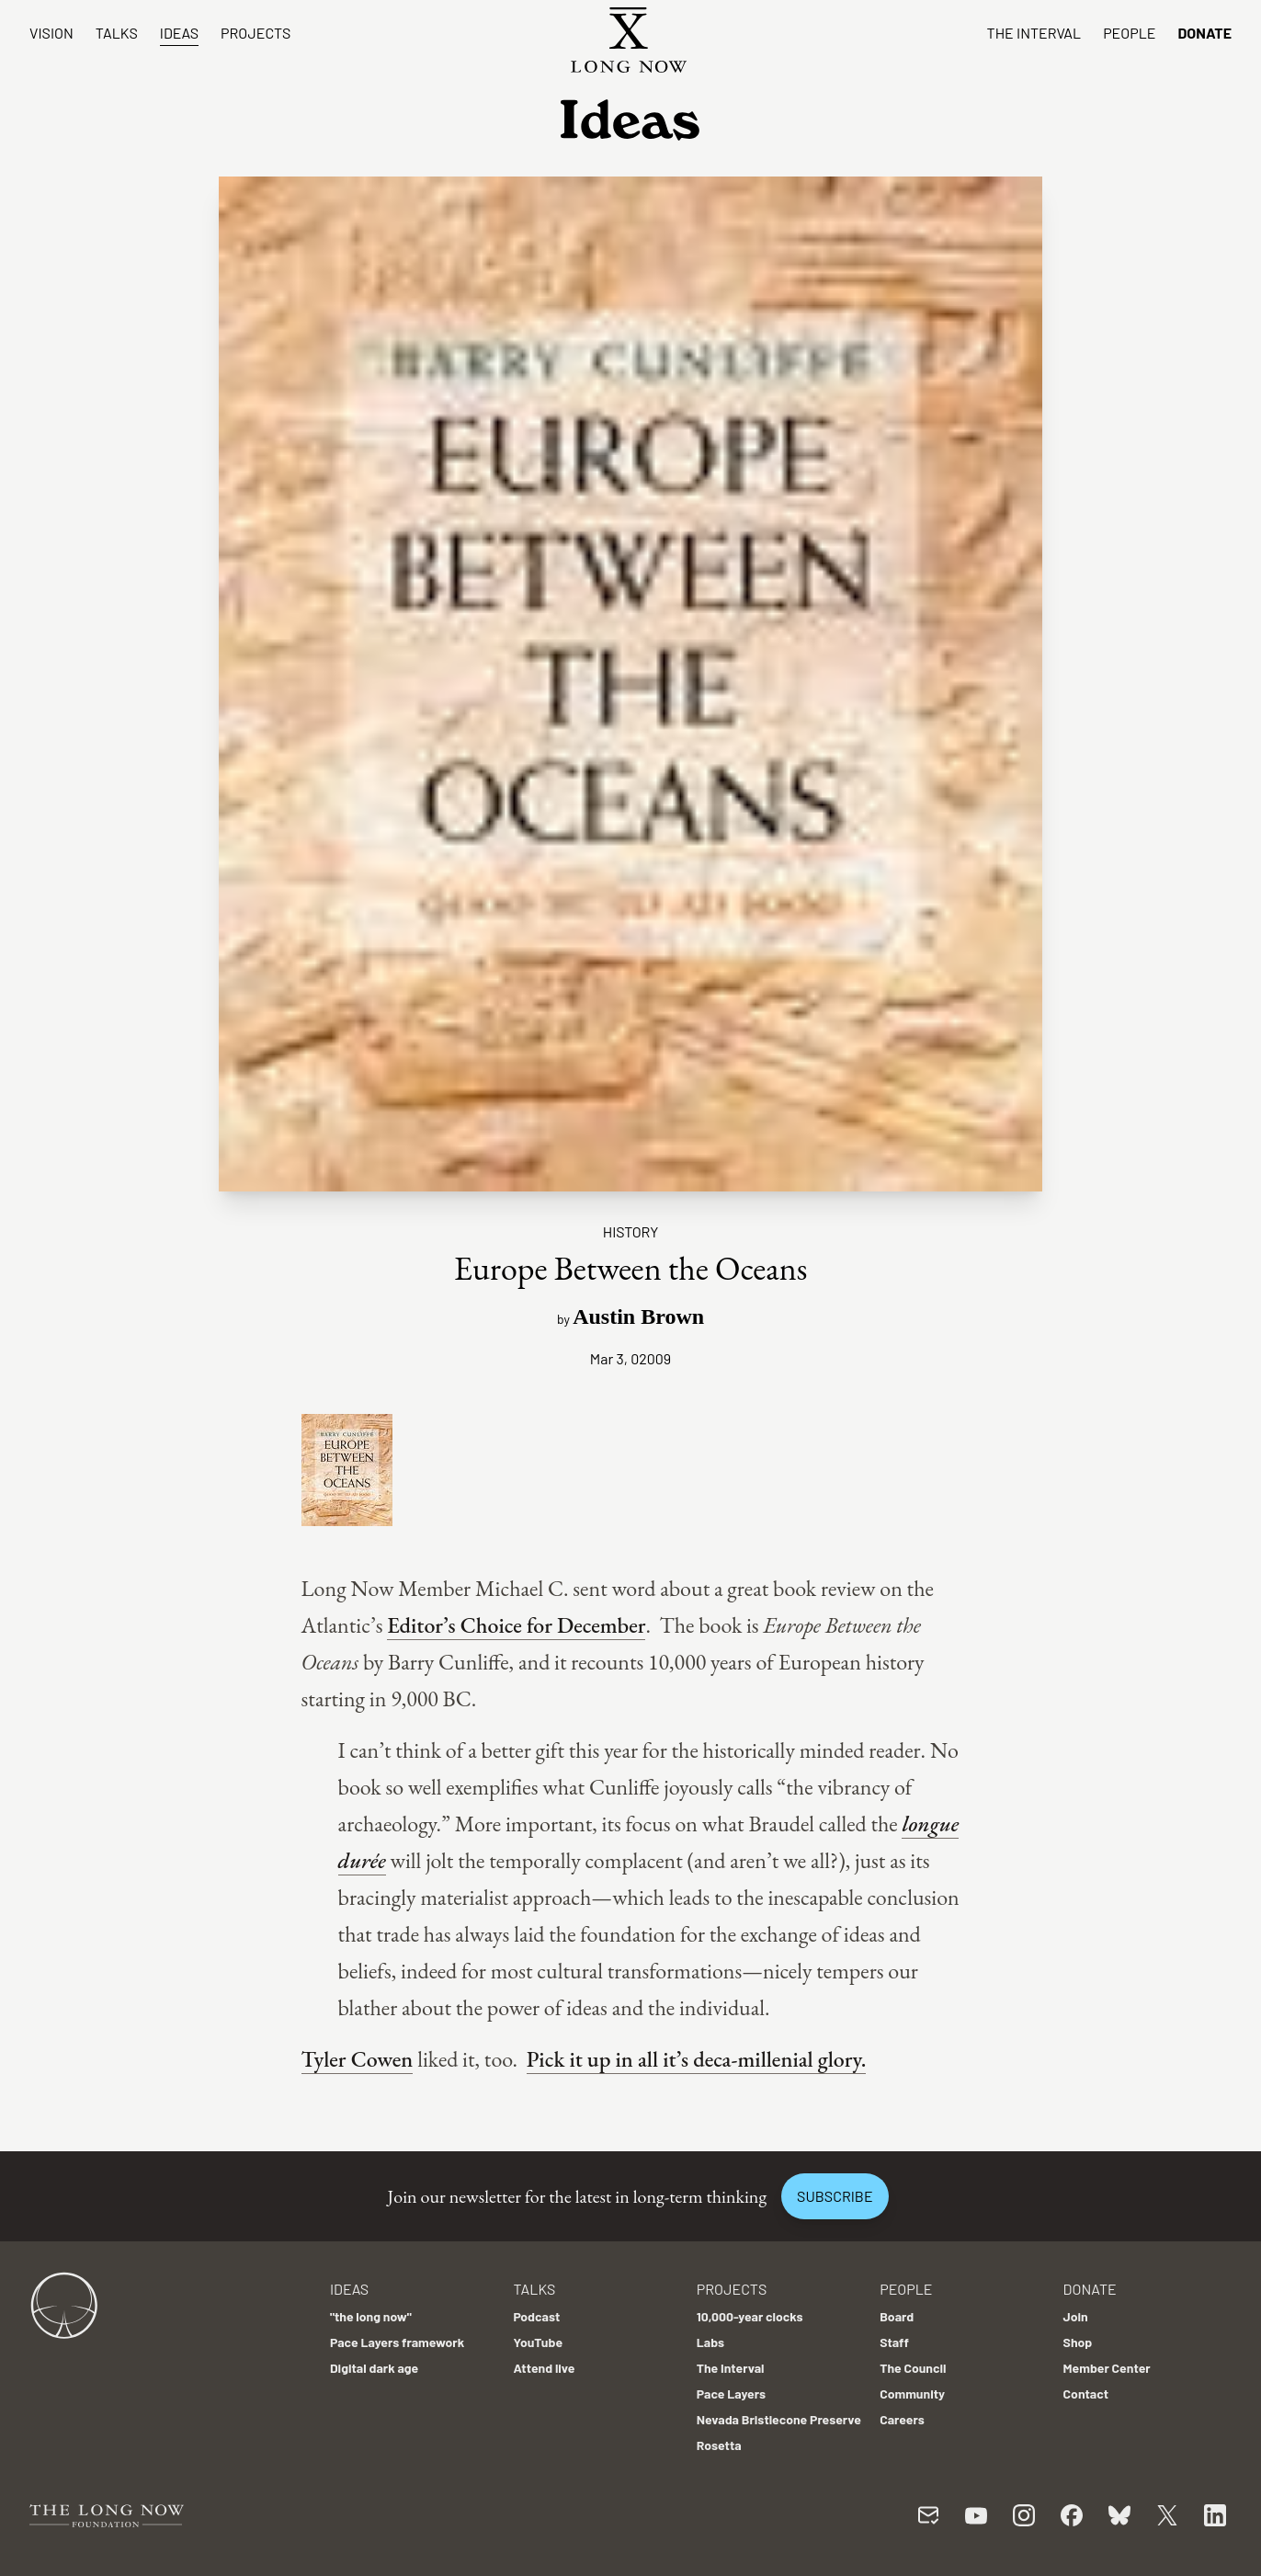 This screenshot has height=2576, width=1261. What do you see at coordinates (697, 2059) in the screenshot?
I see `Pick it up in all it’s deca-millenial glory.` at bounding box center [697, 2059].